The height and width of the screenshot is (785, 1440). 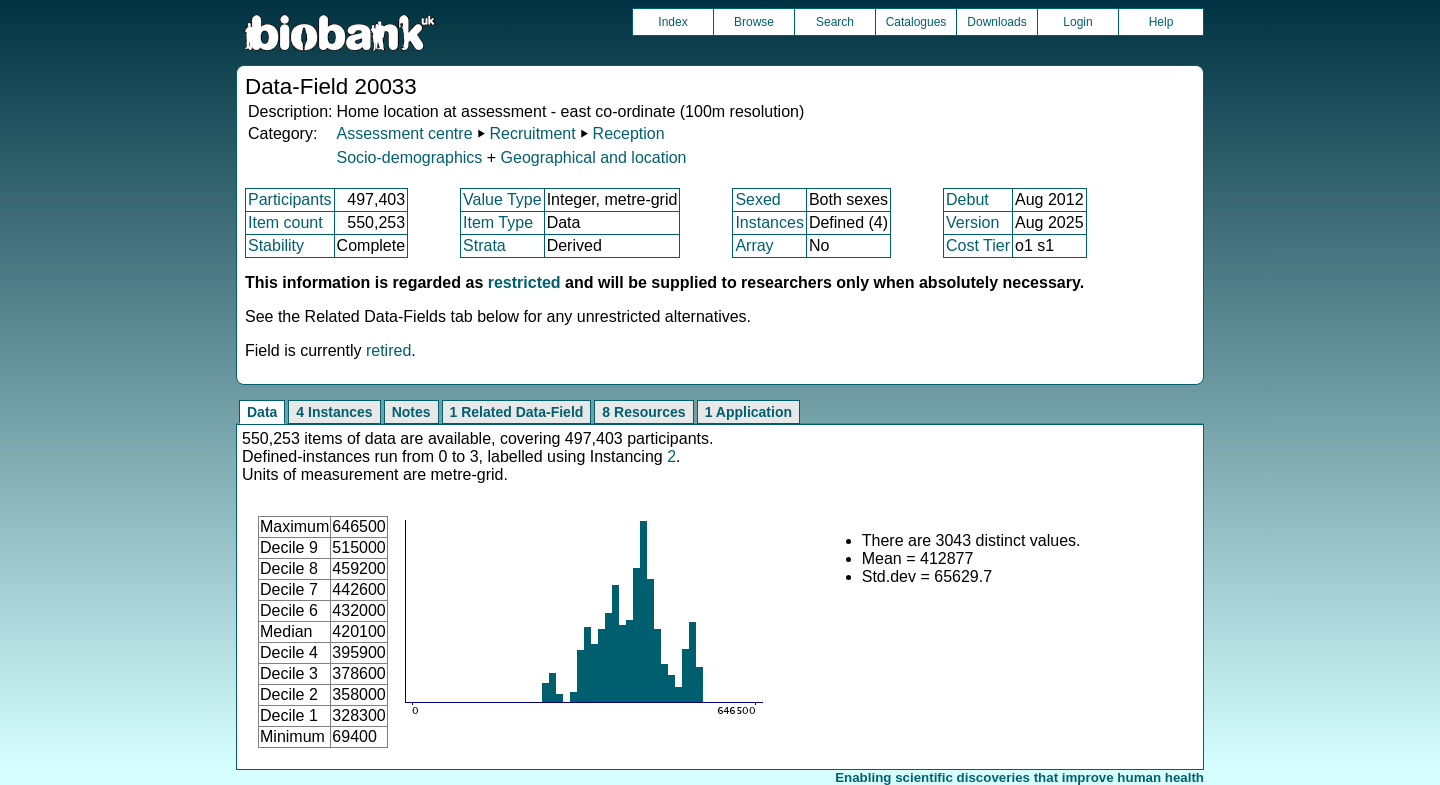 I want to click on Data, so click(x=262, y=412).